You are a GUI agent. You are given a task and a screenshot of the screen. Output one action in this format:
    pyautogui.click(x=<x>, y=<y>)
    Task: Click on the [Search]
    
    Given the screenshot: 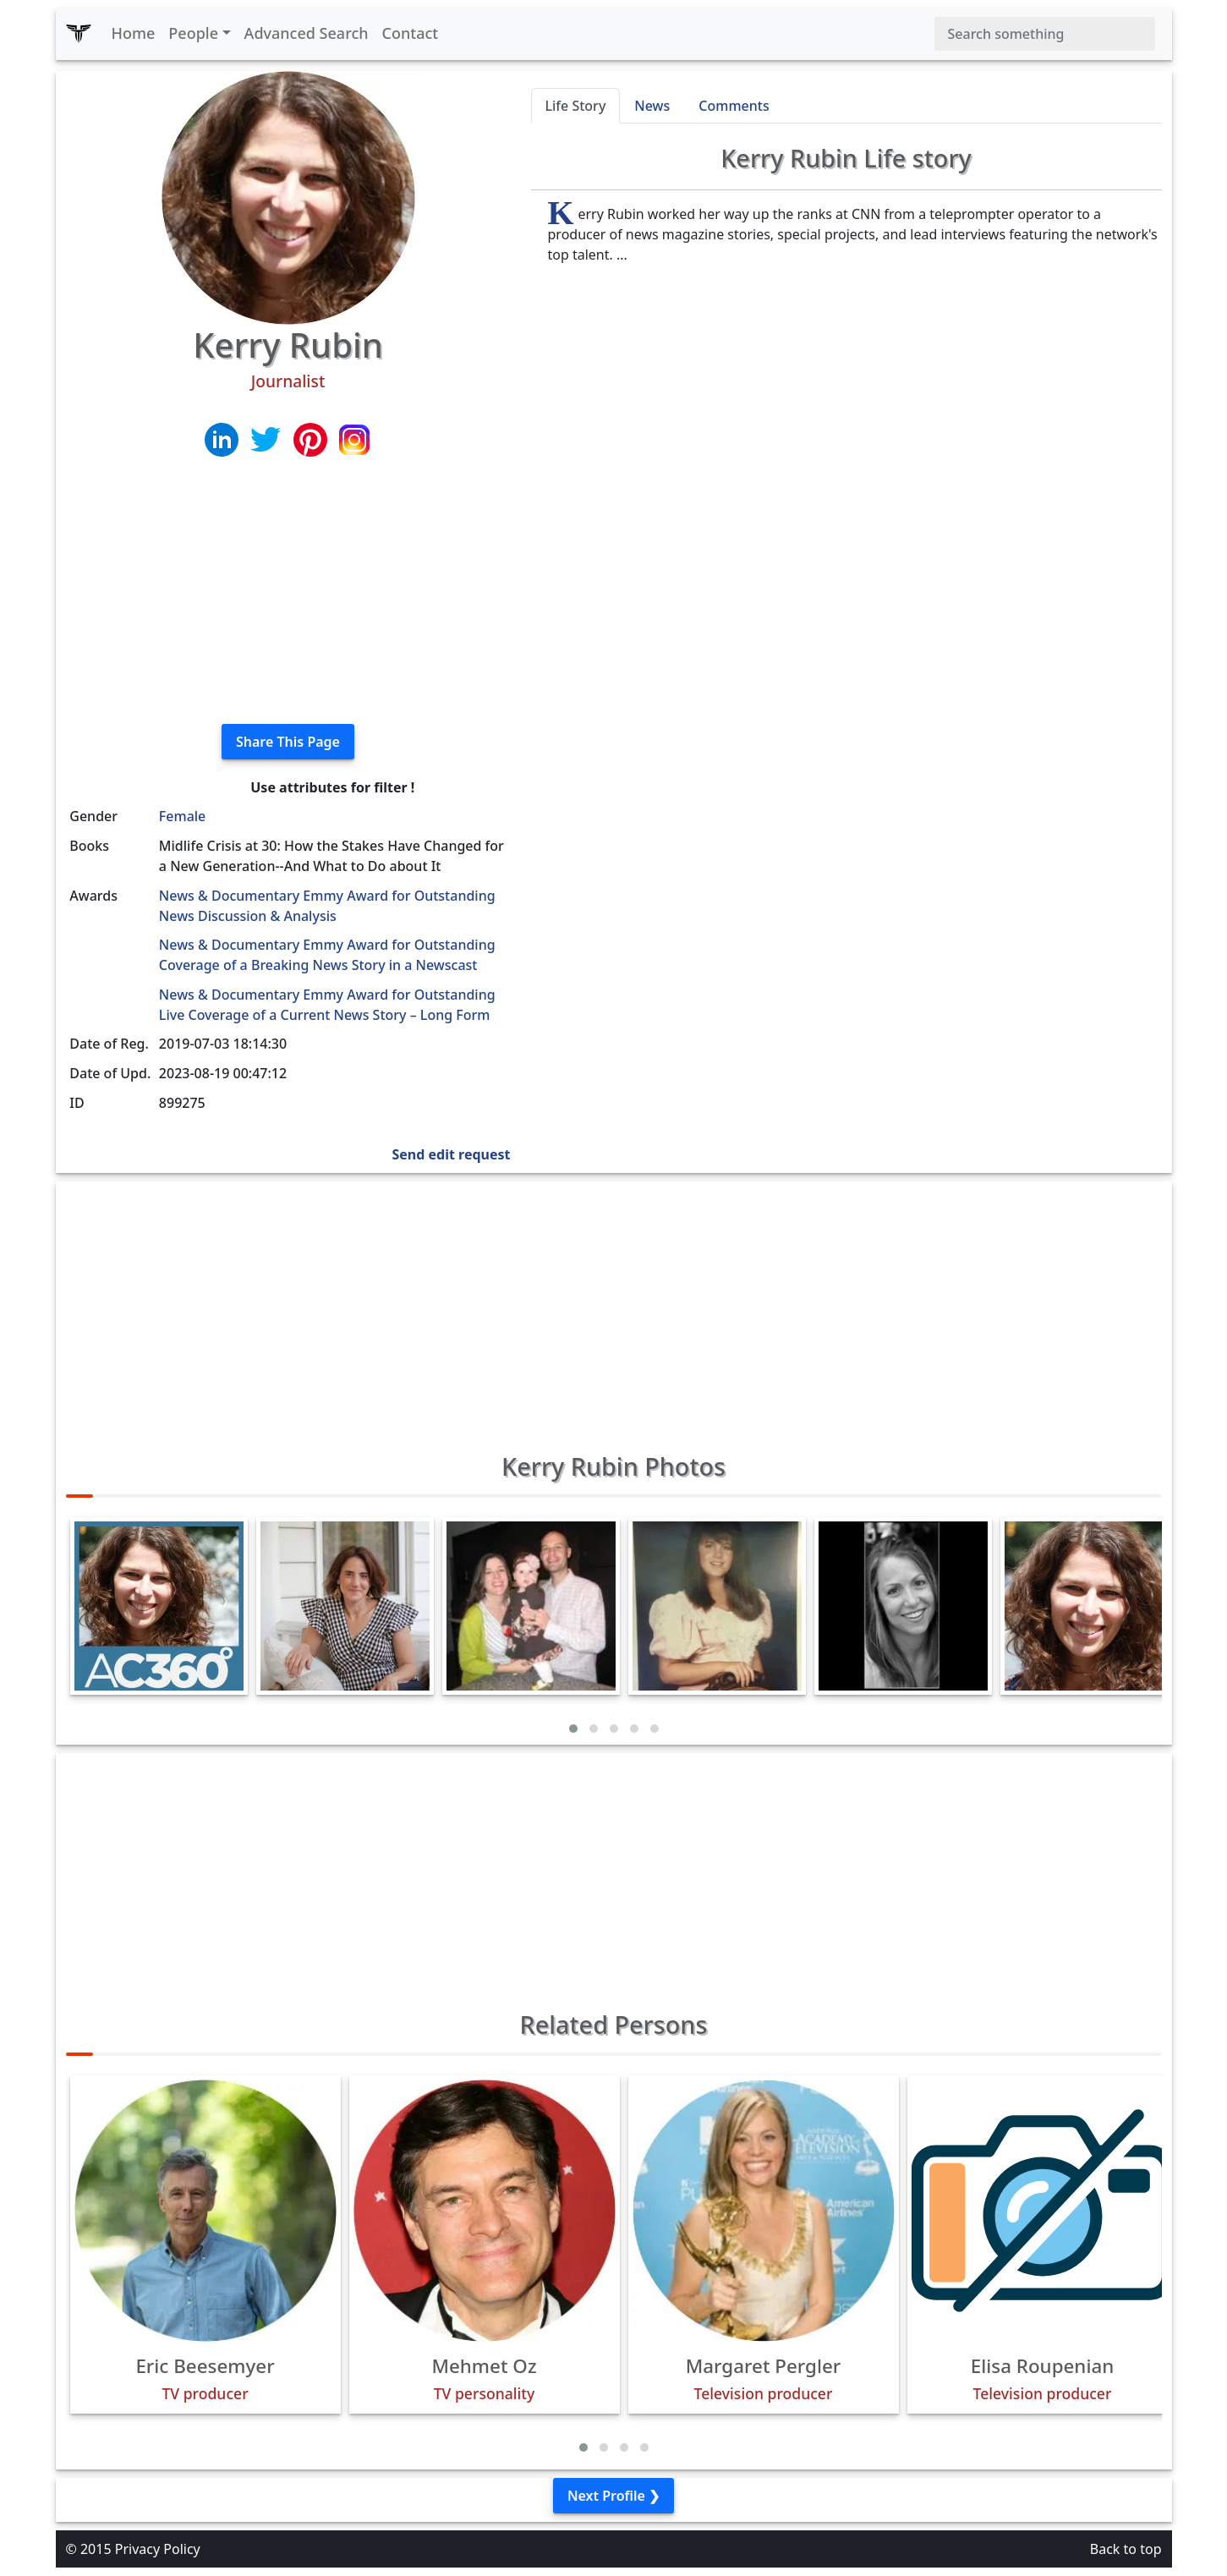 What is the action you would take?
    pyautogui.click(x=1044, y=34)
    